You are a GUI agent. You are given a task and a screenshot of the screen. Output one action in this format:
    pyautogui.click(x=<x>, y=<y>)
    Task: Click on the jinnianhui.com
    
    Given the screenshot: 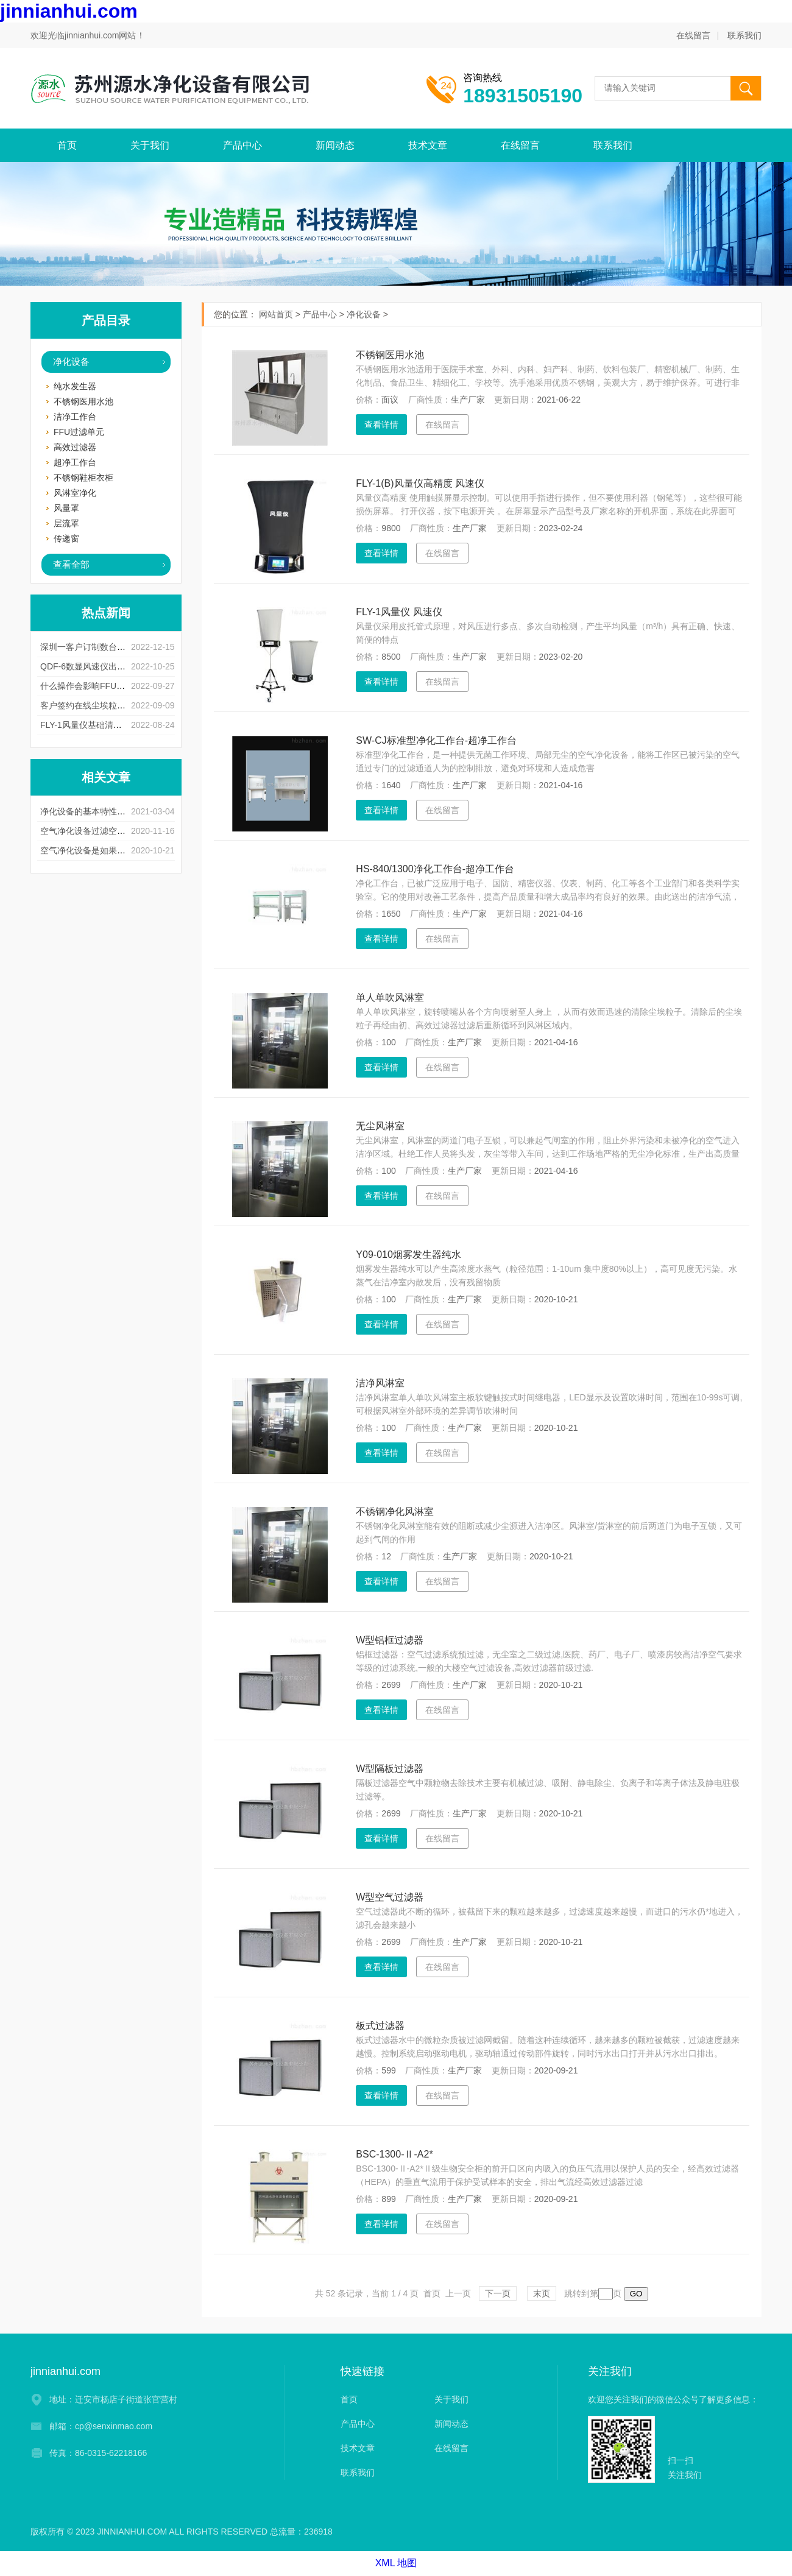 What is the action you would take?
    pyautogui.click(x=69, y=11)
    